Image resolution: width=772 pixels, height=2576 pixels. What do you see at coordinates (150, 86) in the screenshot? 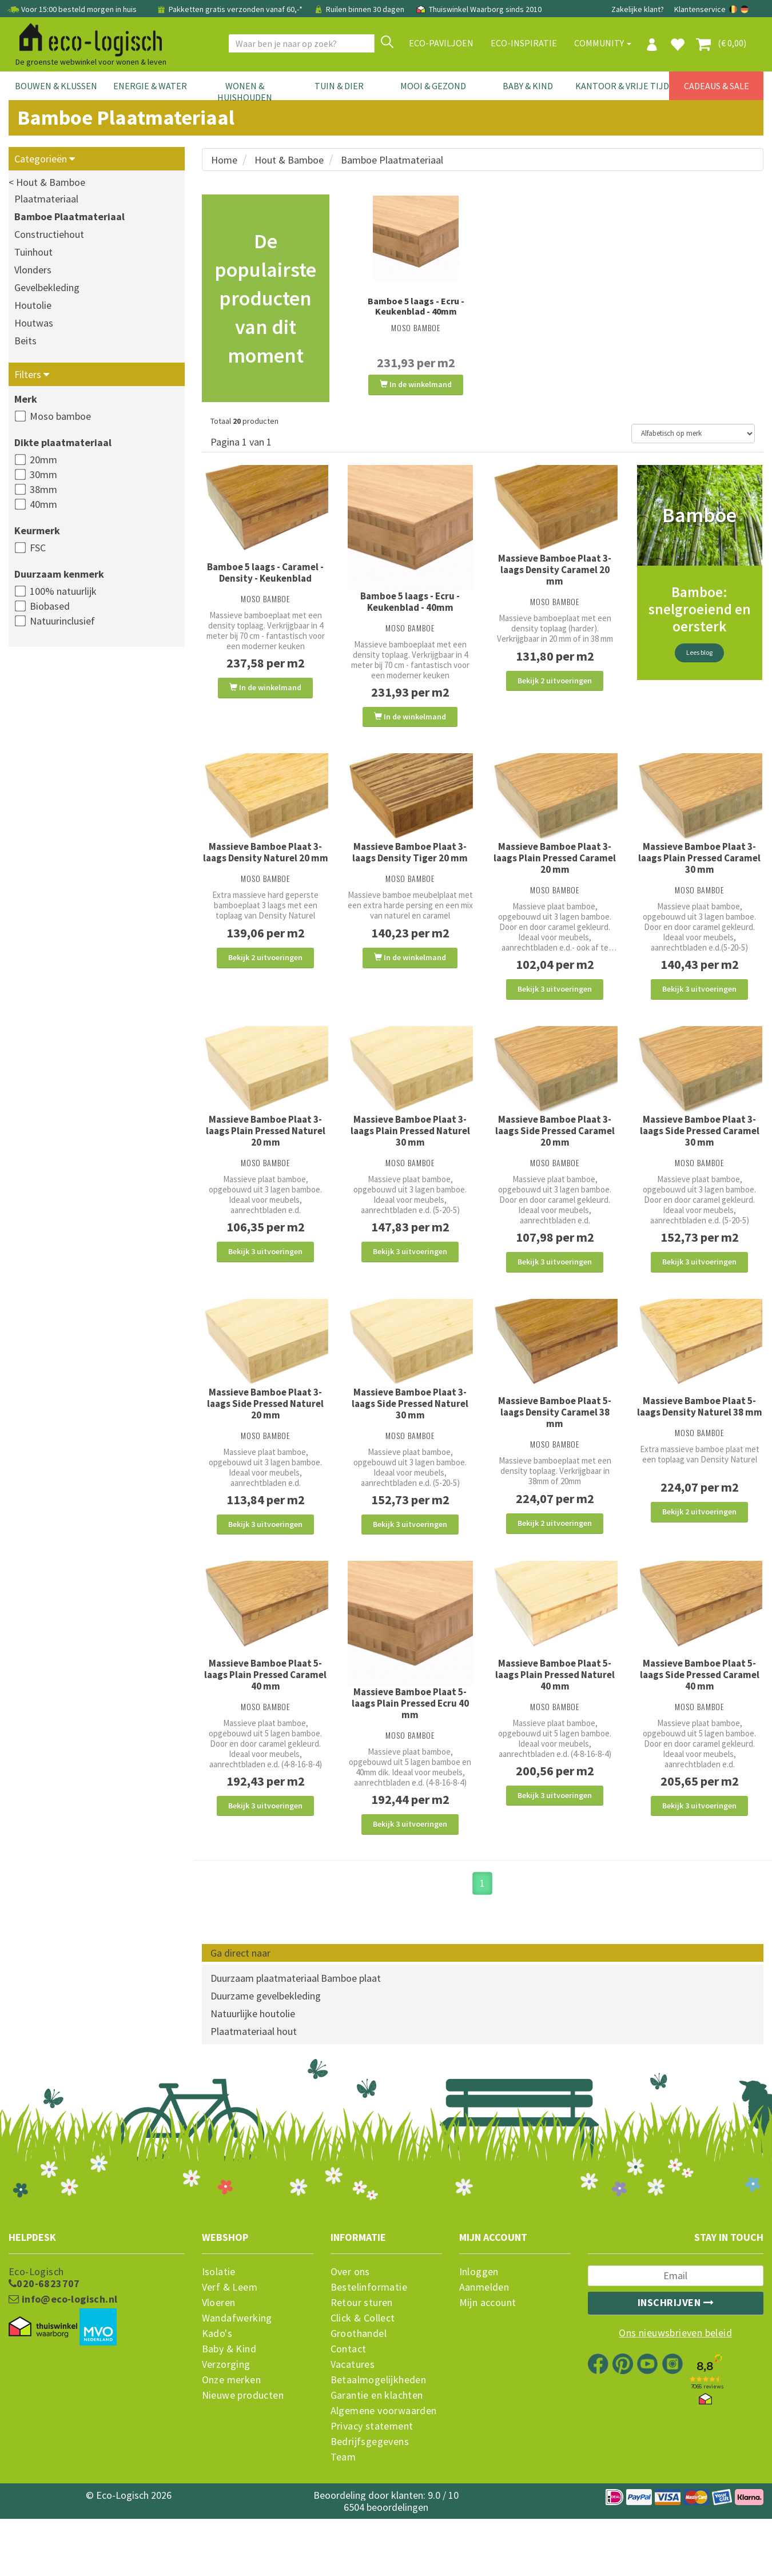
I see `Energie & Water` at bounding box center [150, 86].